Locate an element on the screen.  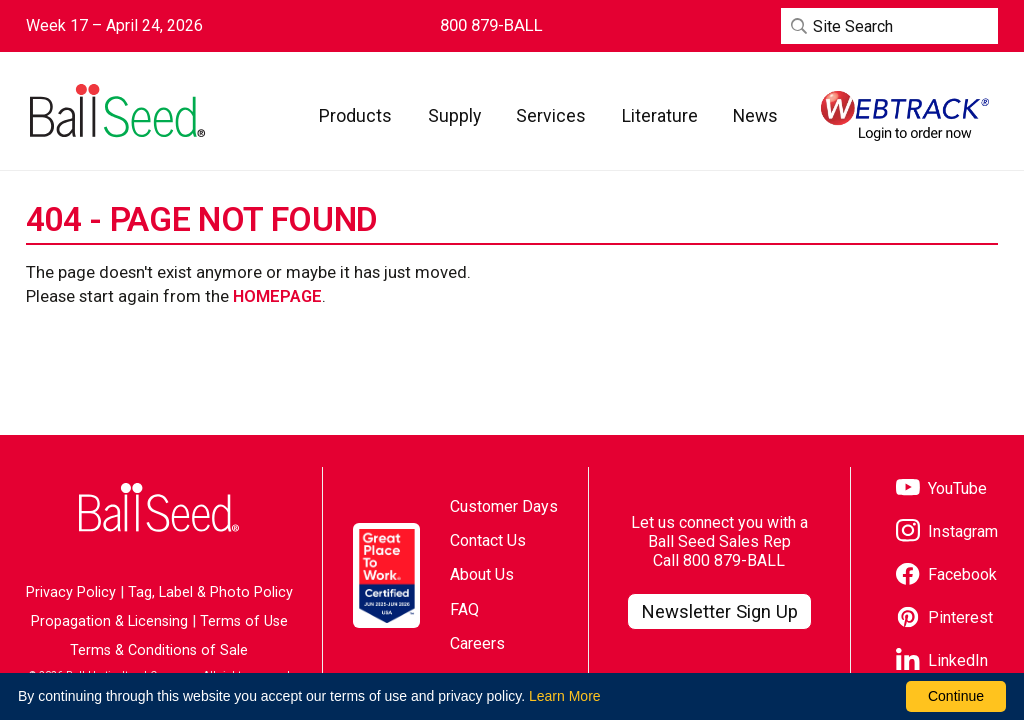
[Visit our Instagram page] is located at coordinates (947, 532).